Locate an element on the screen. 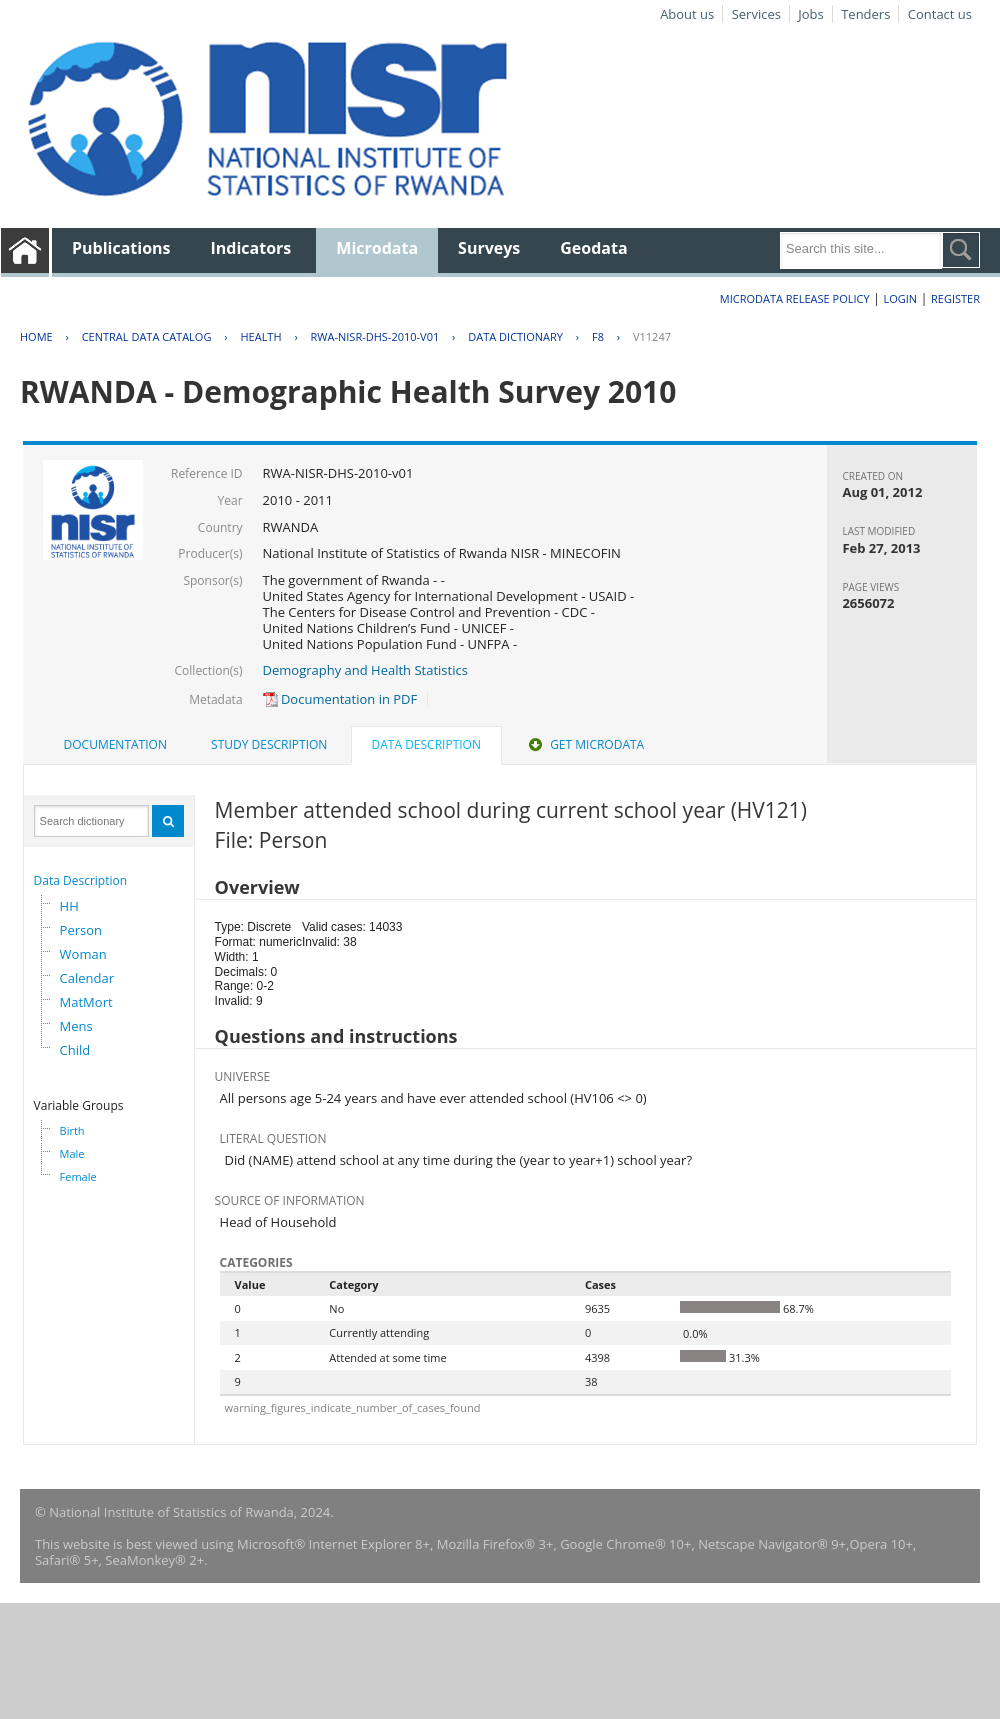  Publications is located at coordinates (121, 248).